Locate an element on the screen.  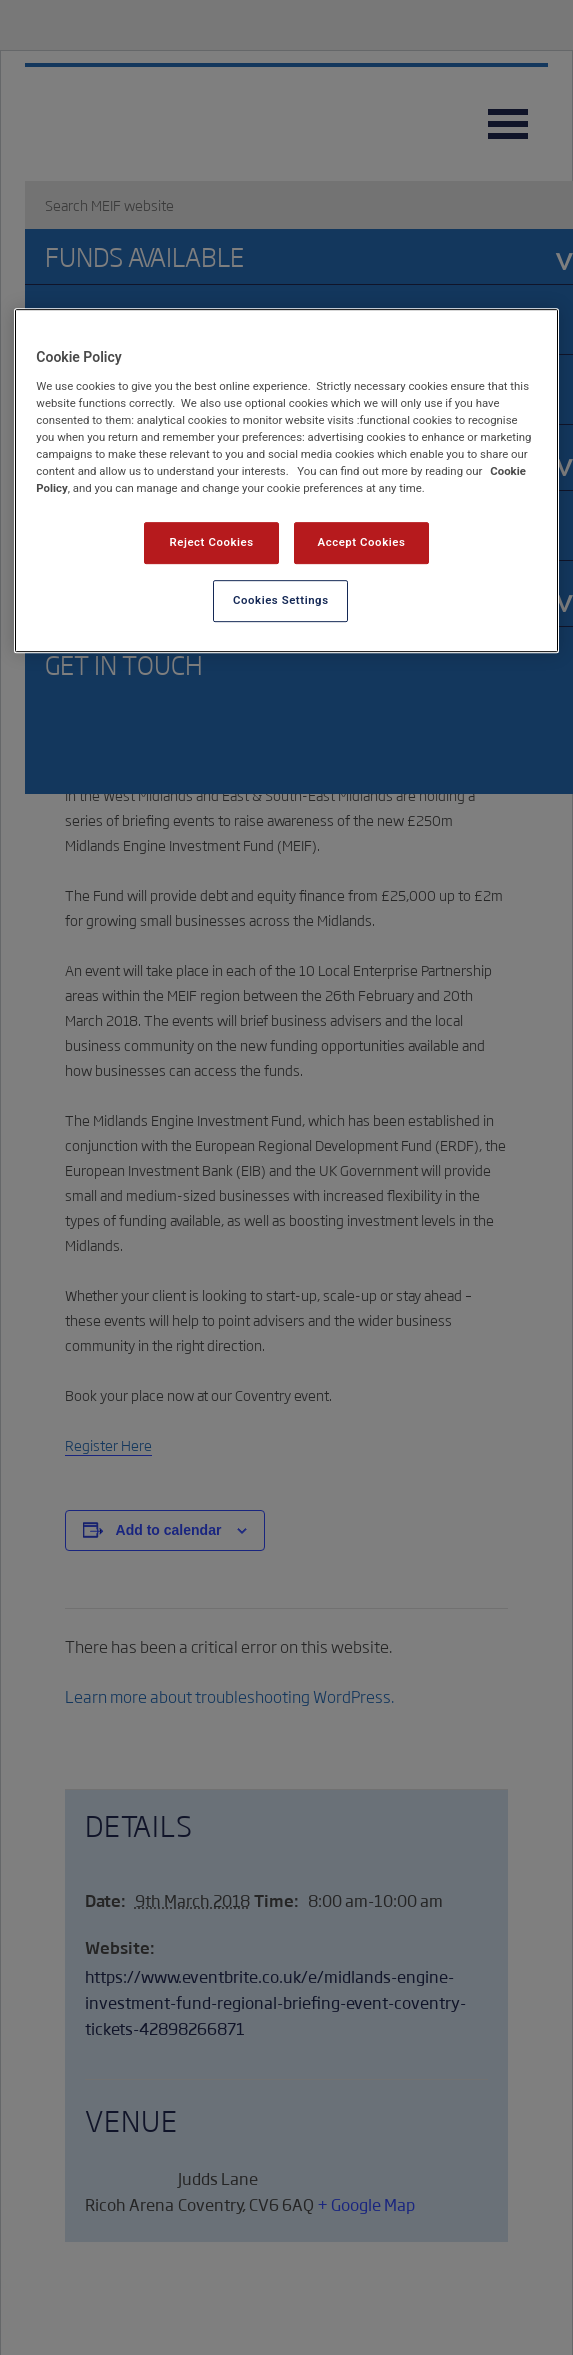
Accept Cookies is located at coordinates (362, 542).